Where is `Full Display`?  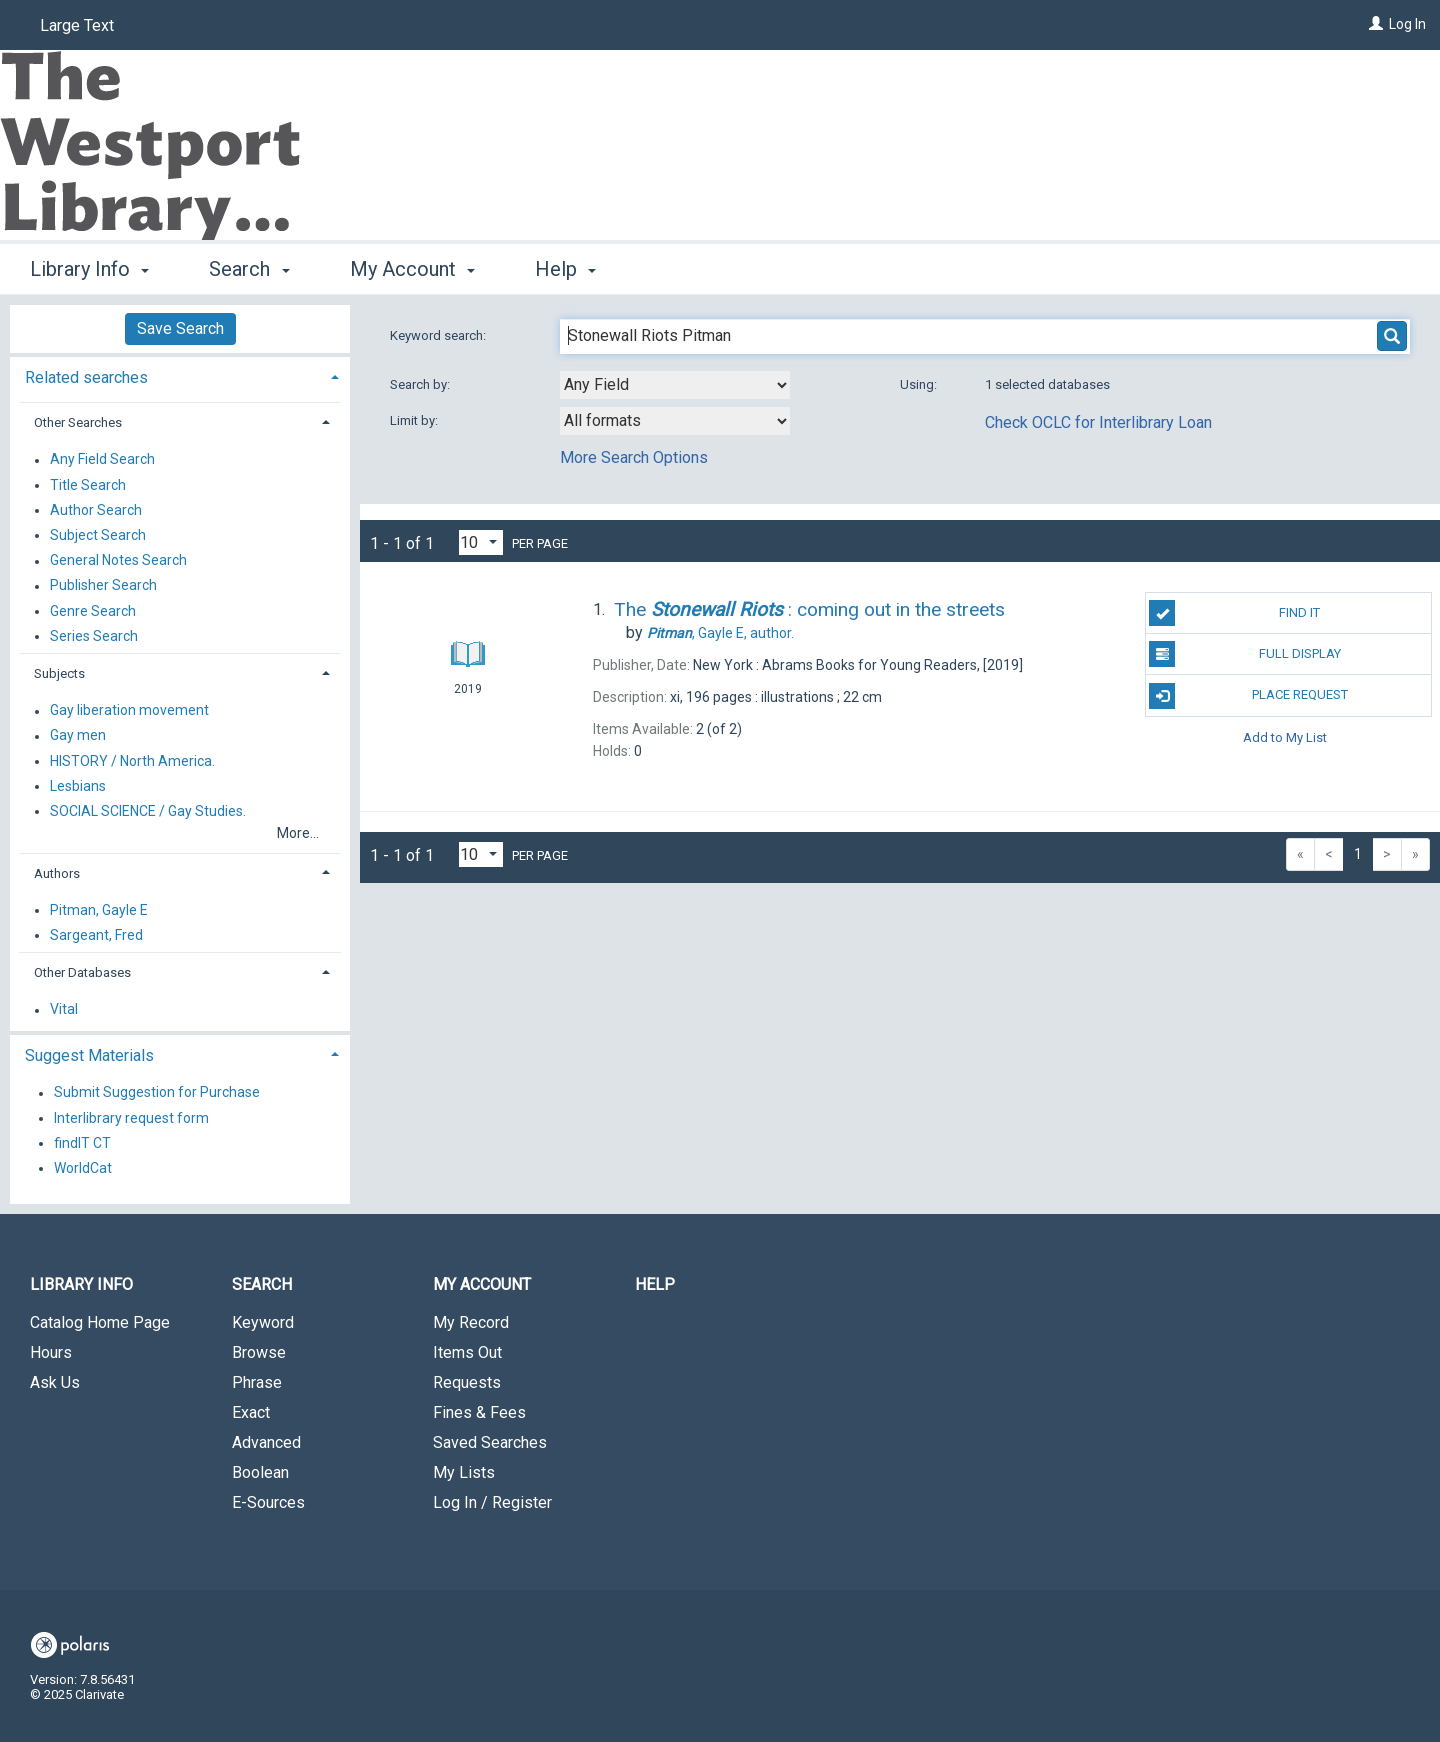
Full Display is located at coordinates (1244, 654).